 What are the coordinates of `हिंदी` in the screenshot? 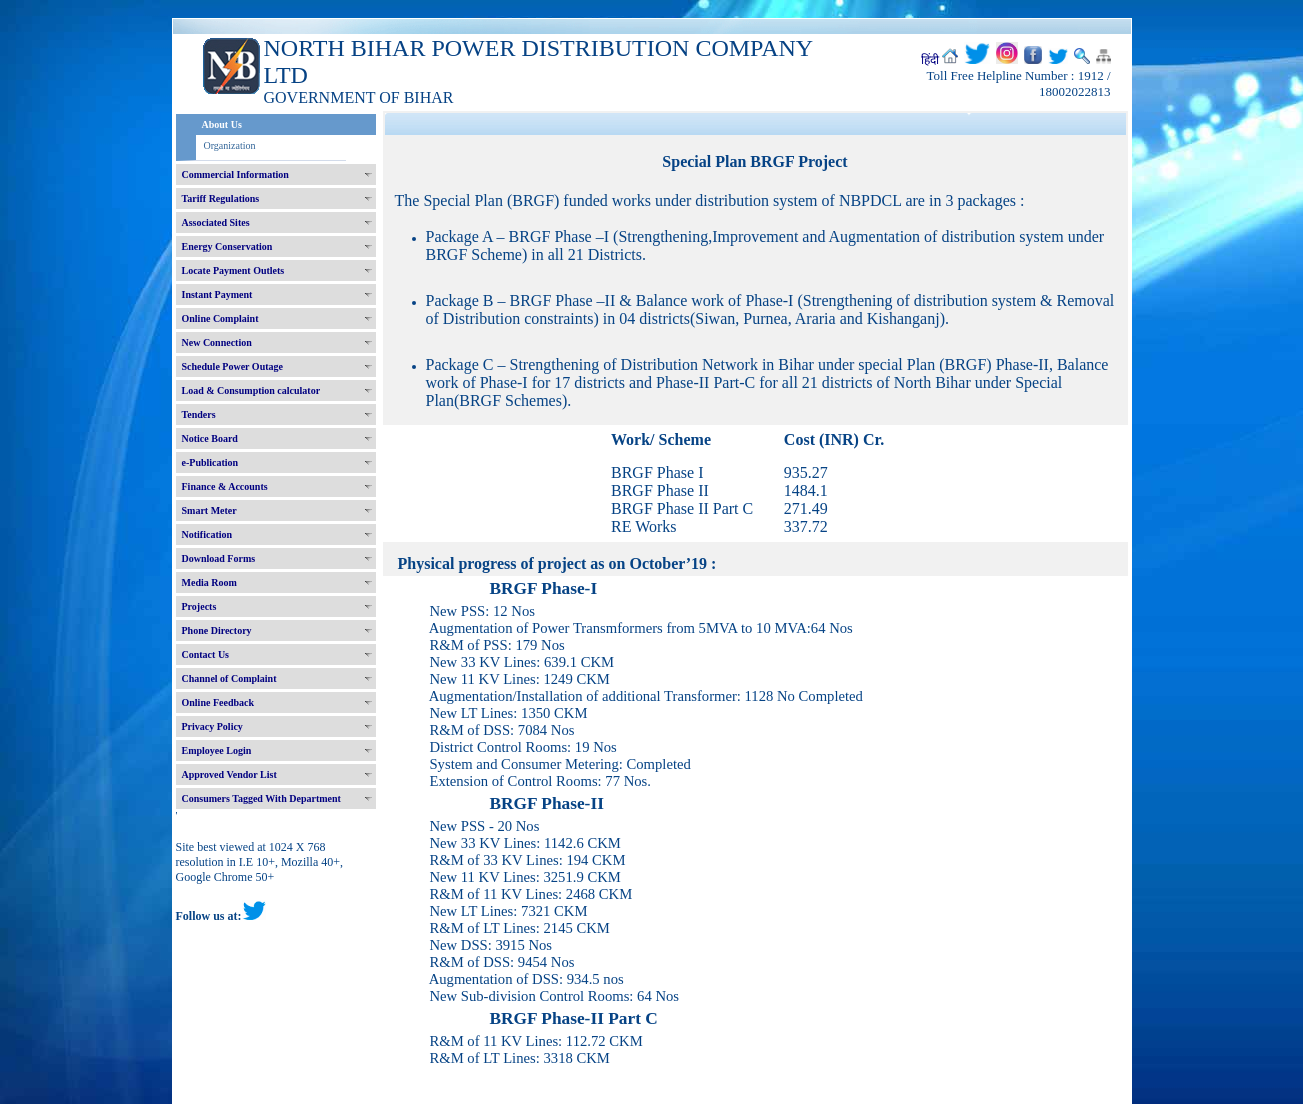 It's located at (930, 60).